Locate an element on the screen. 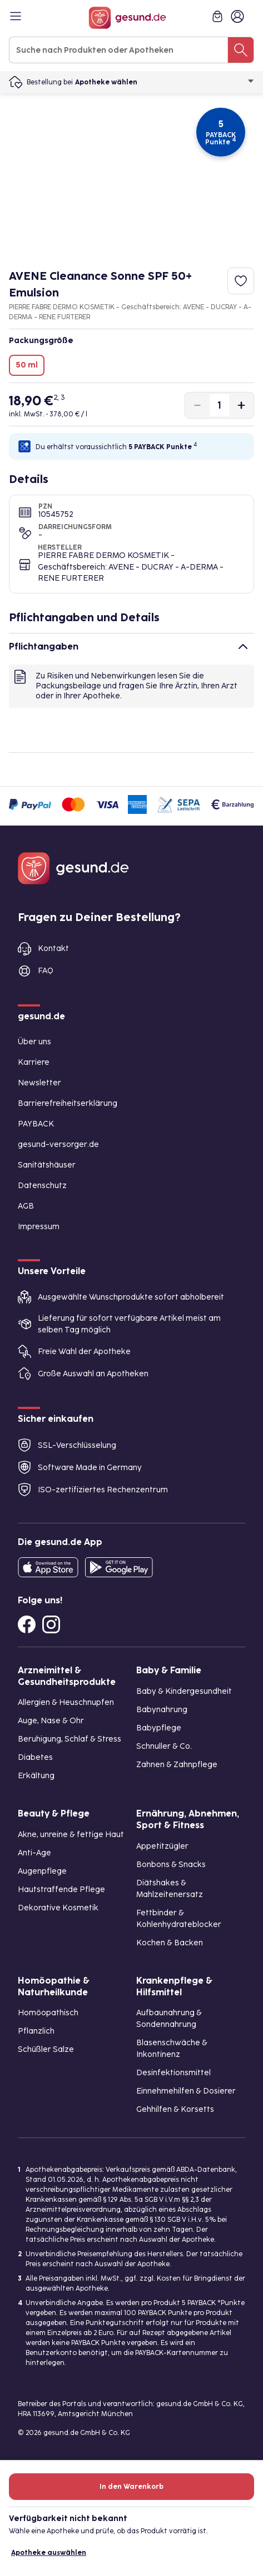 This screenshot has width=263, height=2576. Bonbons & Snacks is located at coordinates (171, 1864).